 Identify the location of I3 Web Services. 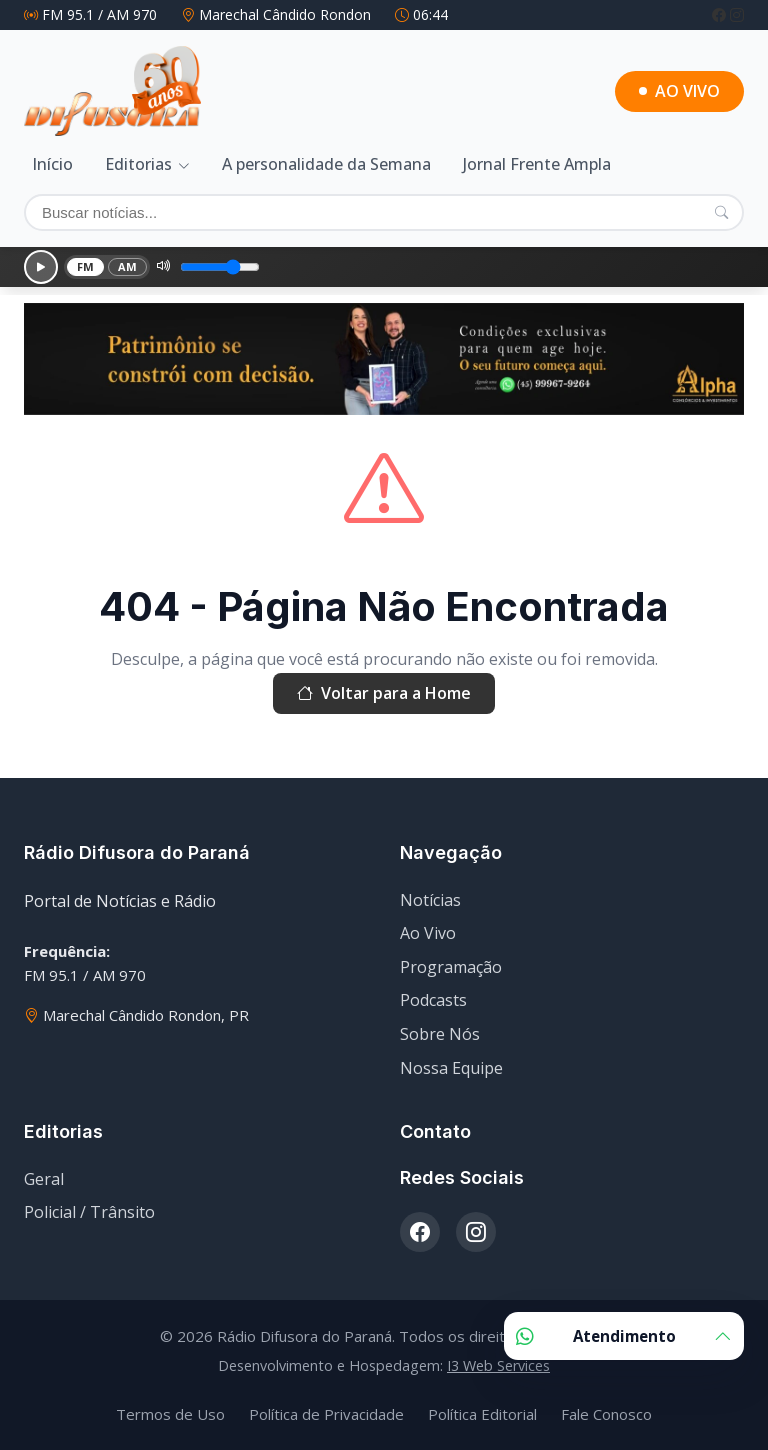
(498, 1365).